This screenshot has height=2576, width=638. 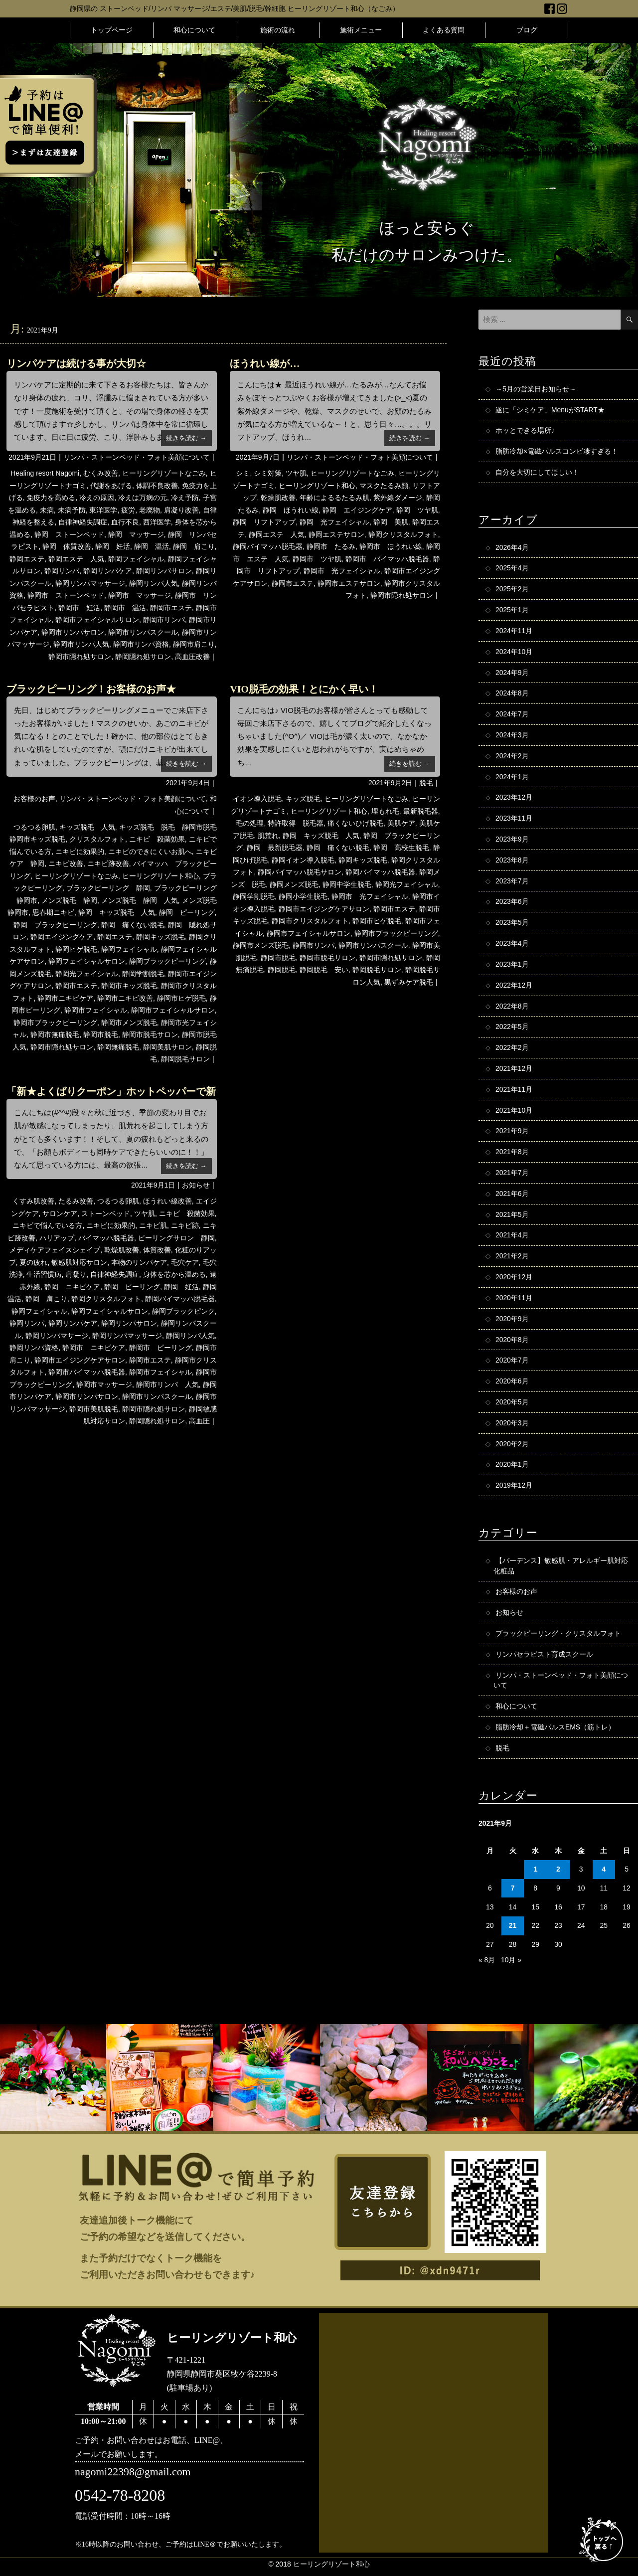 I want to click on 静岡エステ, so click(x=26, y=559).